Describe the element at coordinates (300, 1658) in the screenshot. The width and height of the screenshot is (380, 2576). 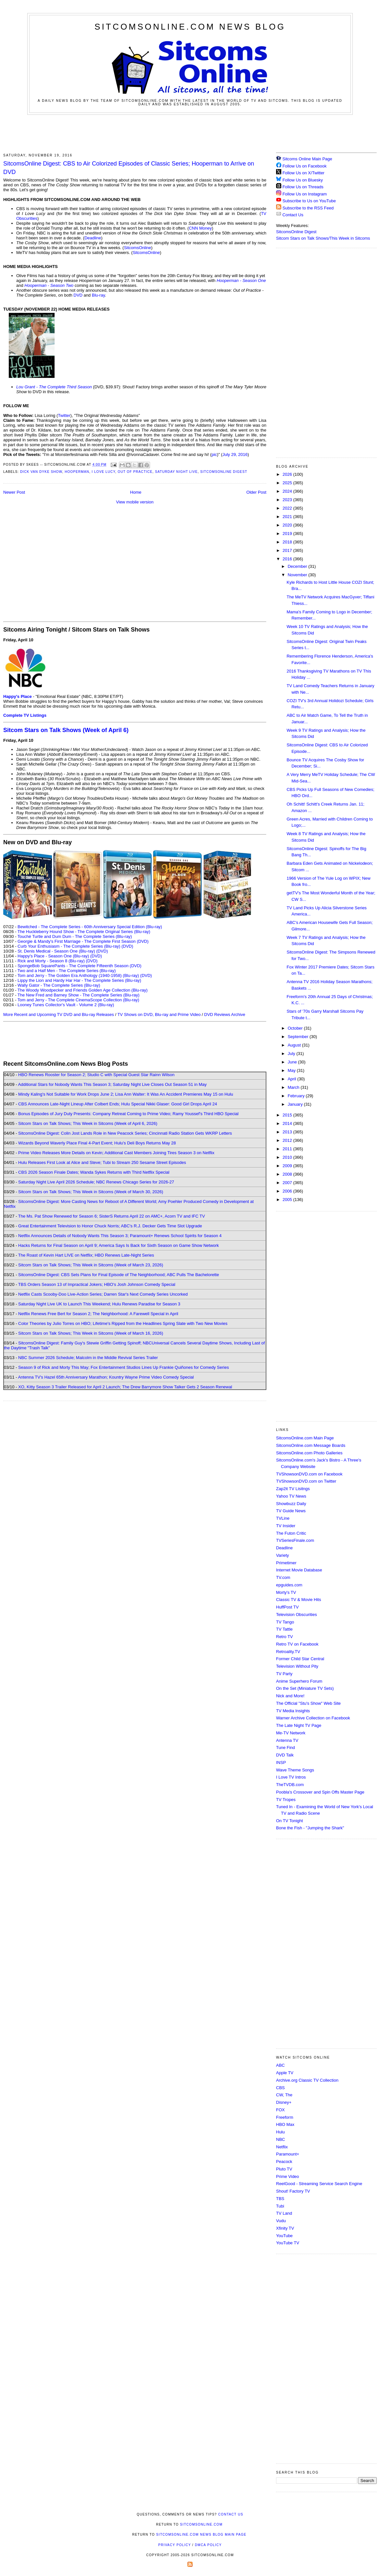
I see `Former Child Star Central` at that location.